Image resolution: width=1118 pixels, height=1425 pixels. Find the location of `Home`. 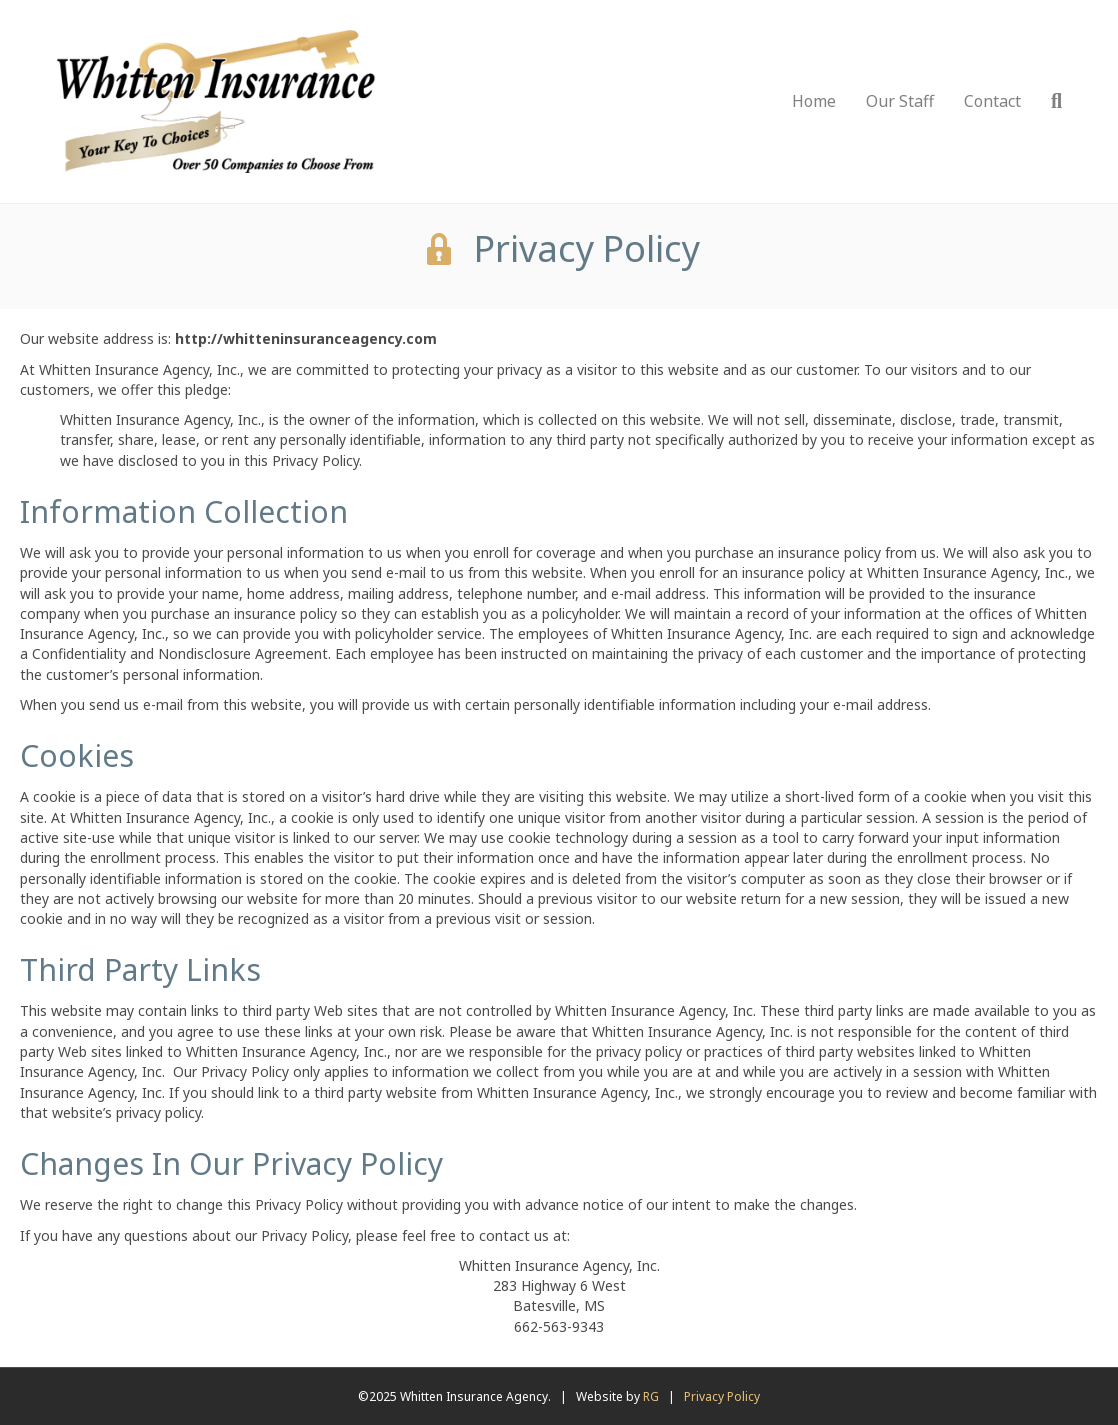

Home is located at coordinates (814, 101).